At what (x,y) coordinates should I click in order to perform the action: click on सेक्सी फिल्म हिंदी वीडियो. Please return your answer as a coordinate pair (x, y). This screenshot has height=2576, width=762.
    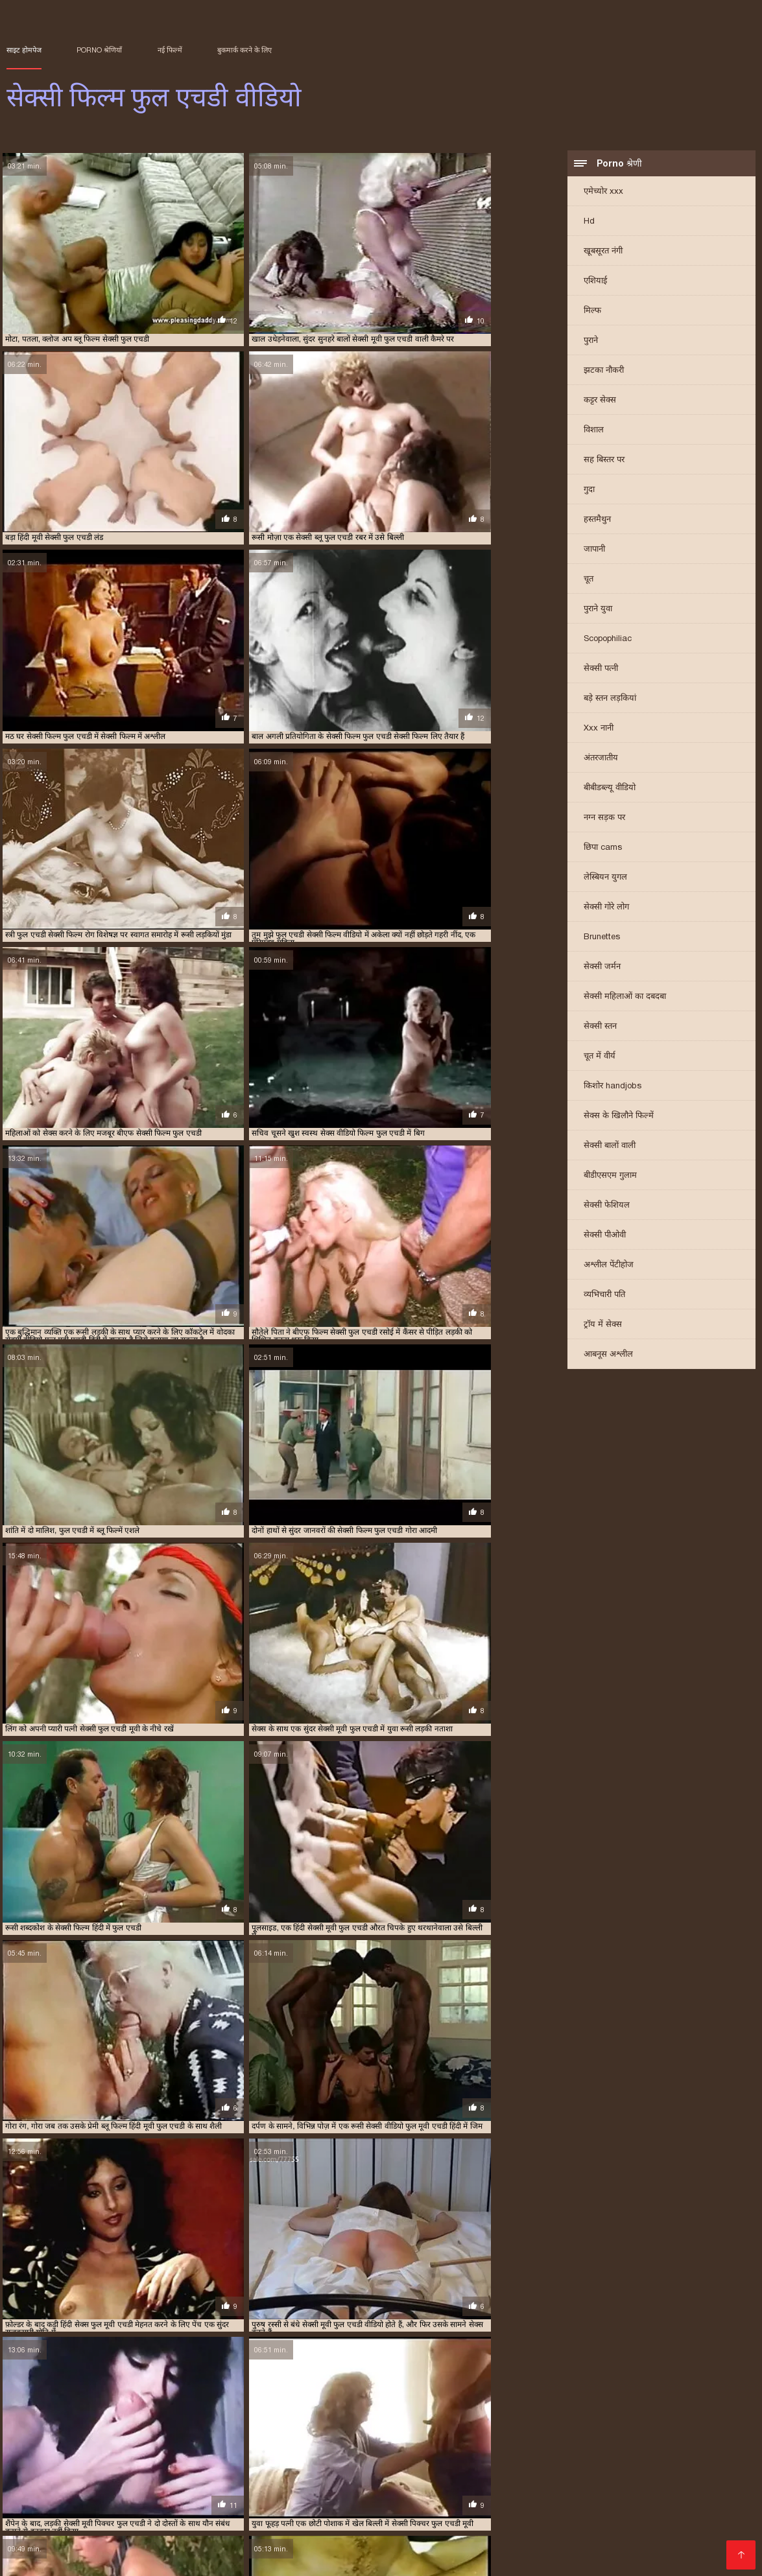
    Looking at the image, I should click on (285, 2484).